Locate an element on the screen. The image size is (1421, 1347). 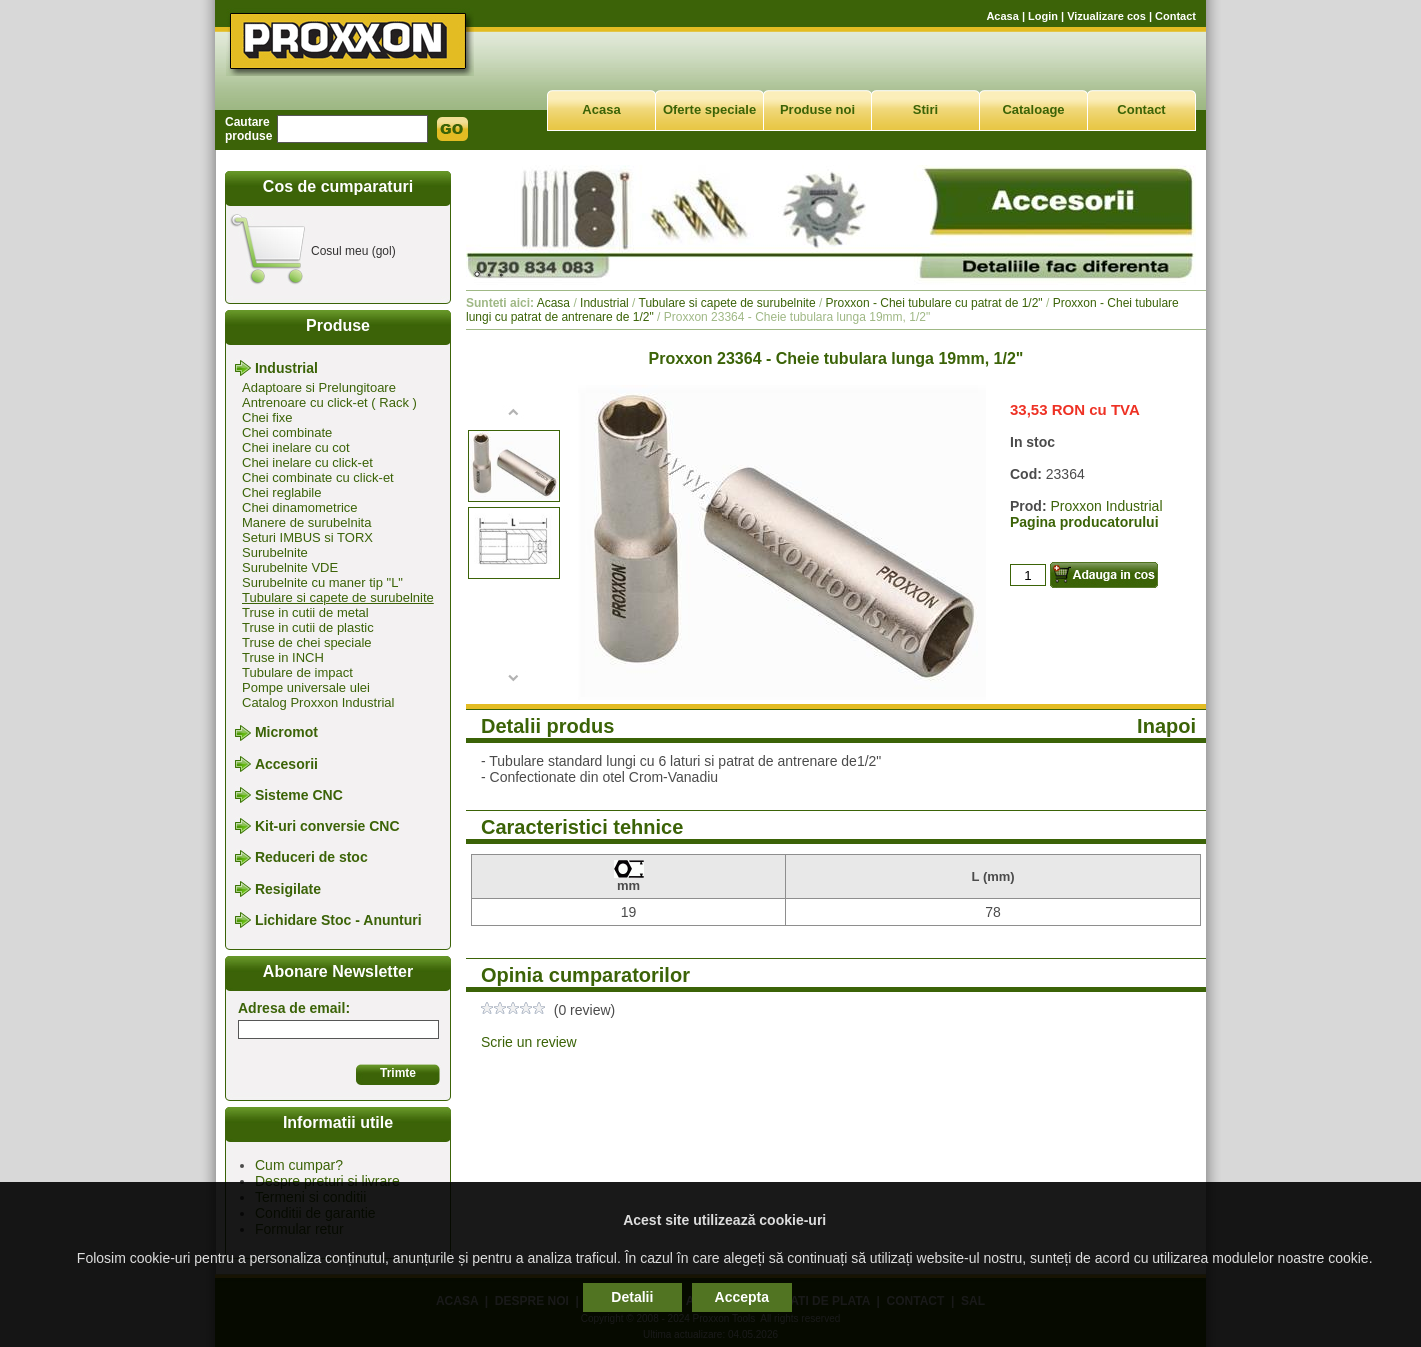
Lichidare Stoc - Anunturi is located at coordinates (338, 920).